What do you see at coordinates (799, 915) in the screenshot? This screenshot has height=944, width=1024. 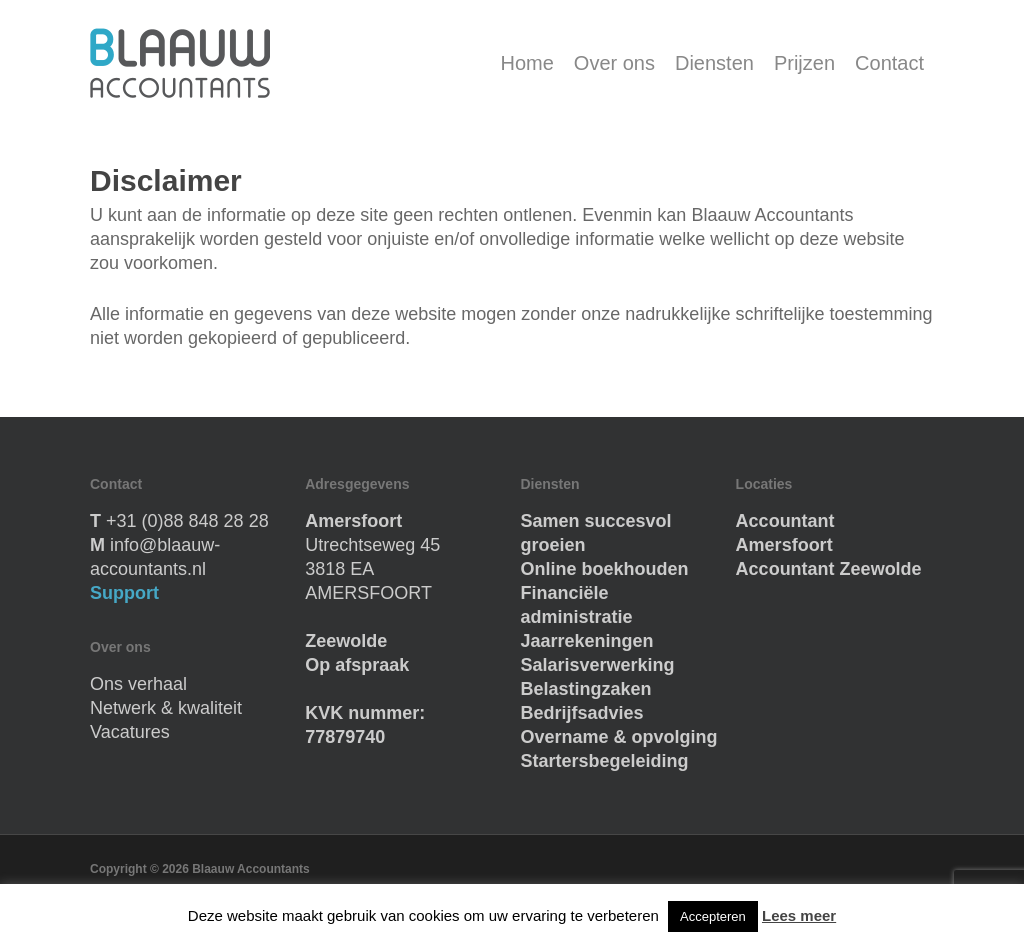 I see `Lees meer` at bounding box center [799, 915].